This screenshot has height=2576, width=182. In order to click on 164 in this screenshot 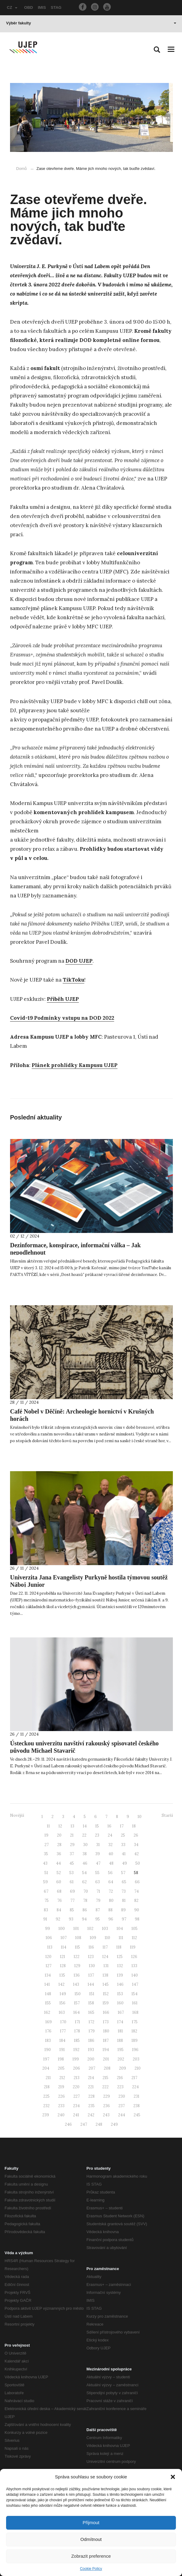, I will do `click(76, 2012)`.